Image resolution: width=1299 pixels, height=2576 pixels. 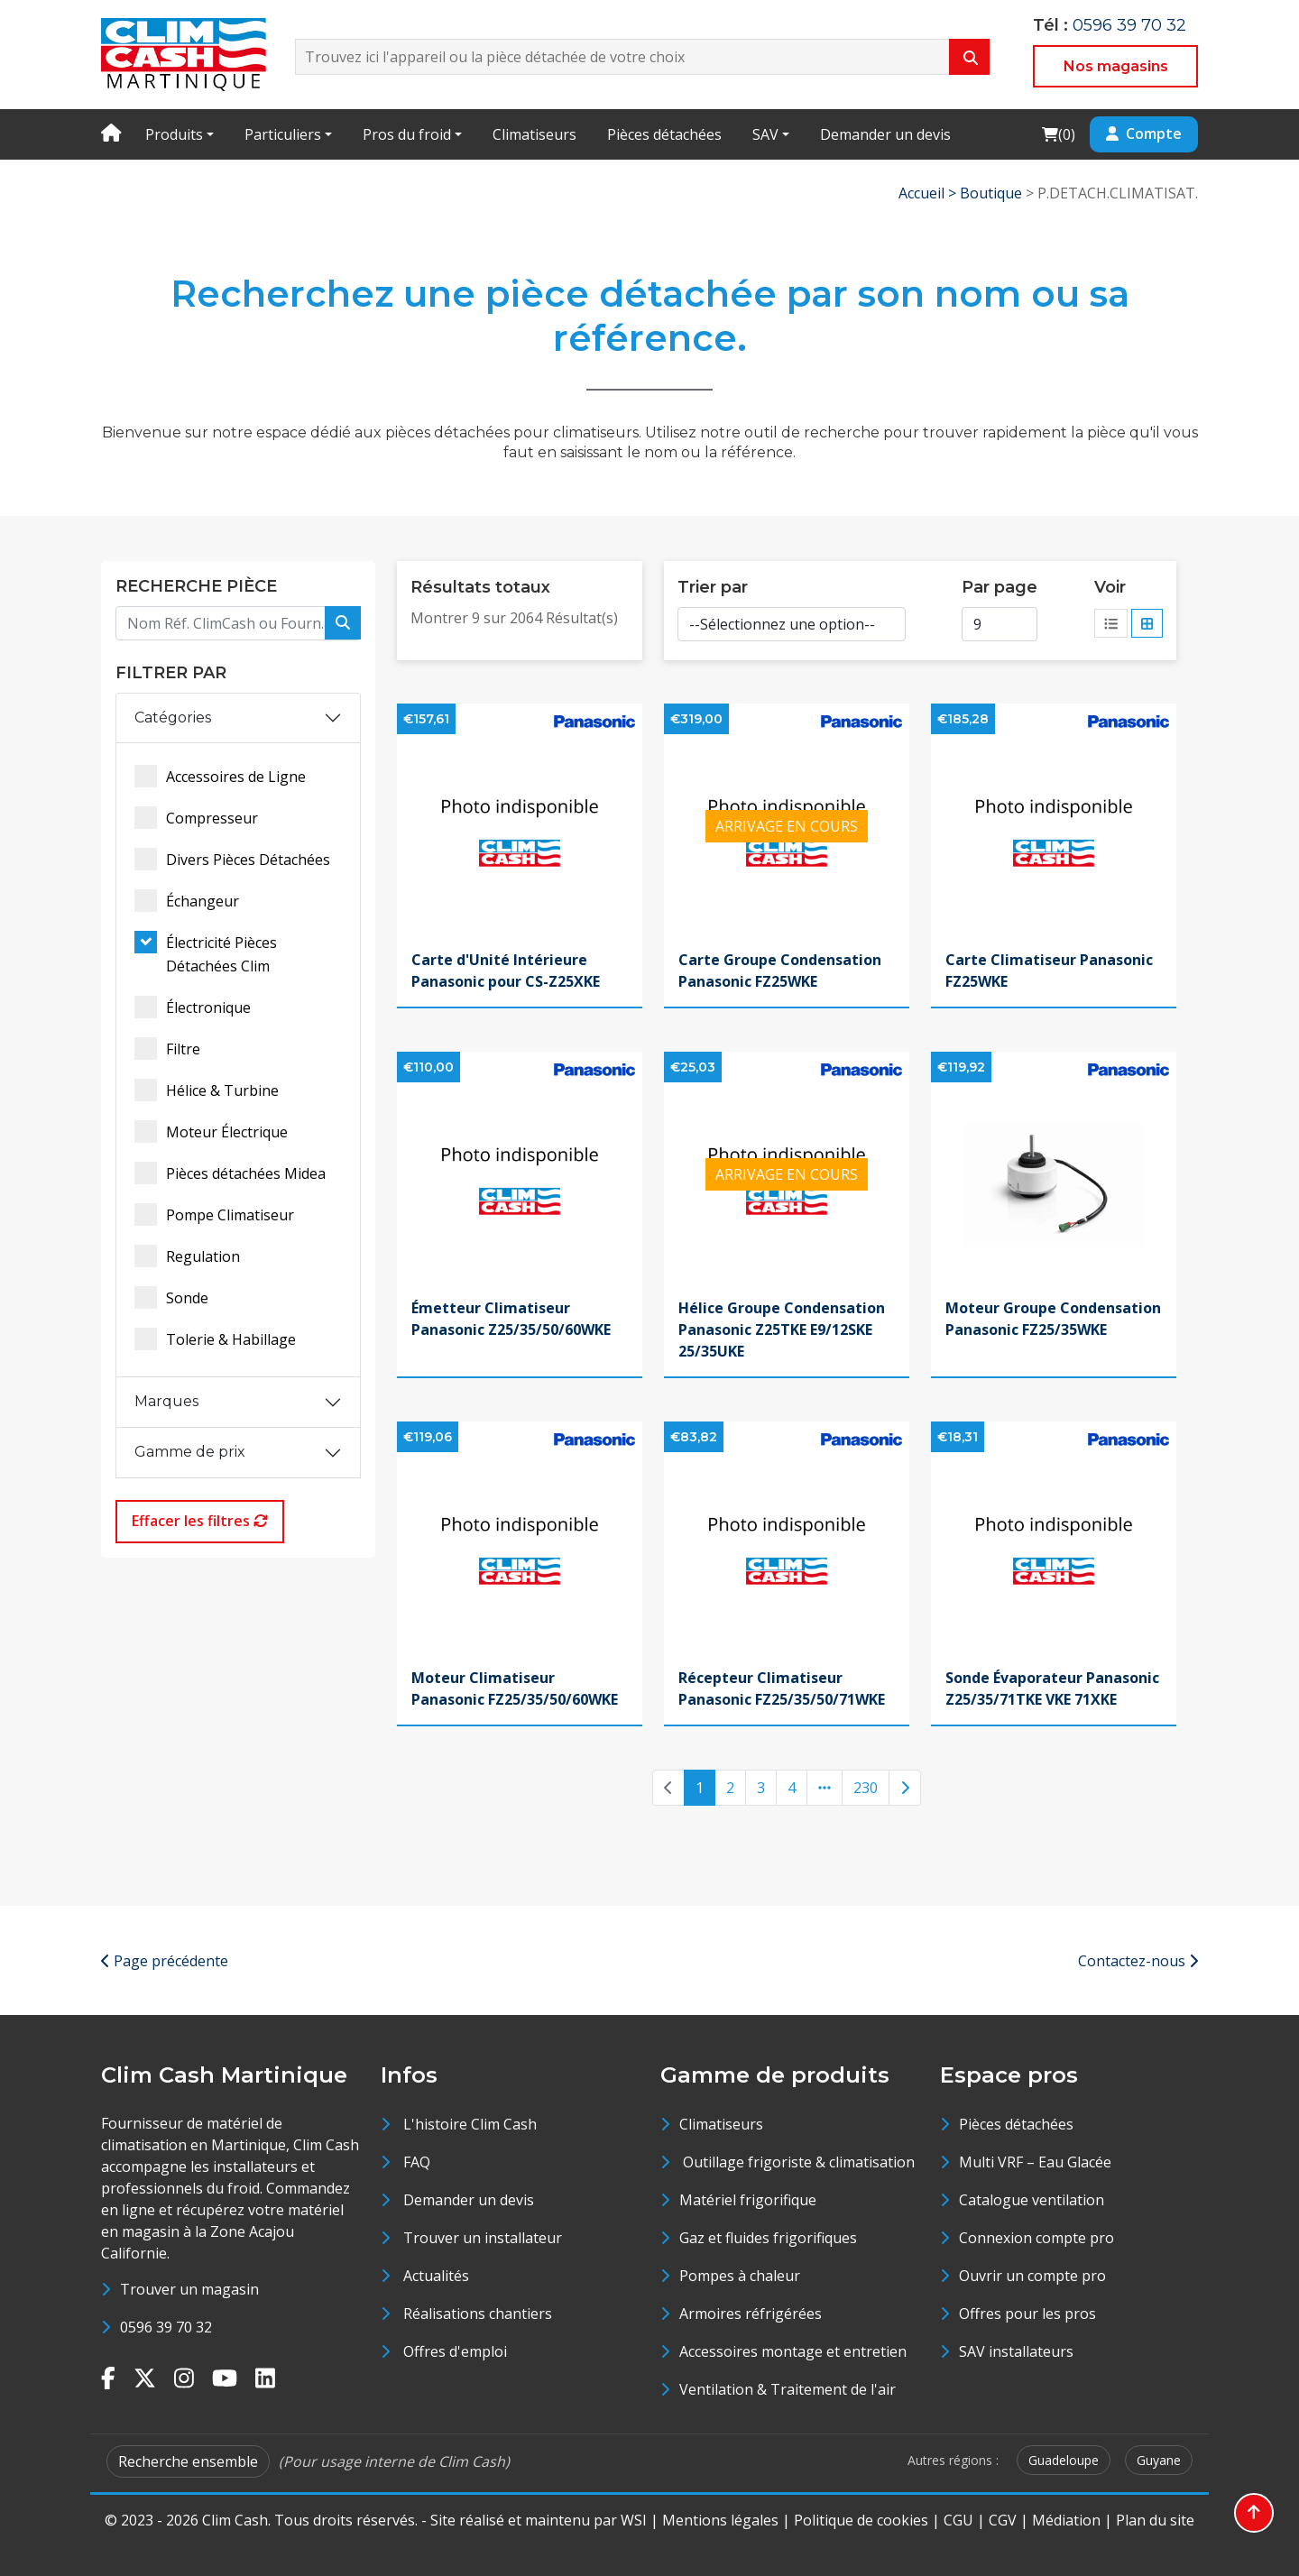 What do you see at coordinates (1063, 2460) in the screenshot?
I see `Guadeloupe` at bounding box center [1063, 2460].